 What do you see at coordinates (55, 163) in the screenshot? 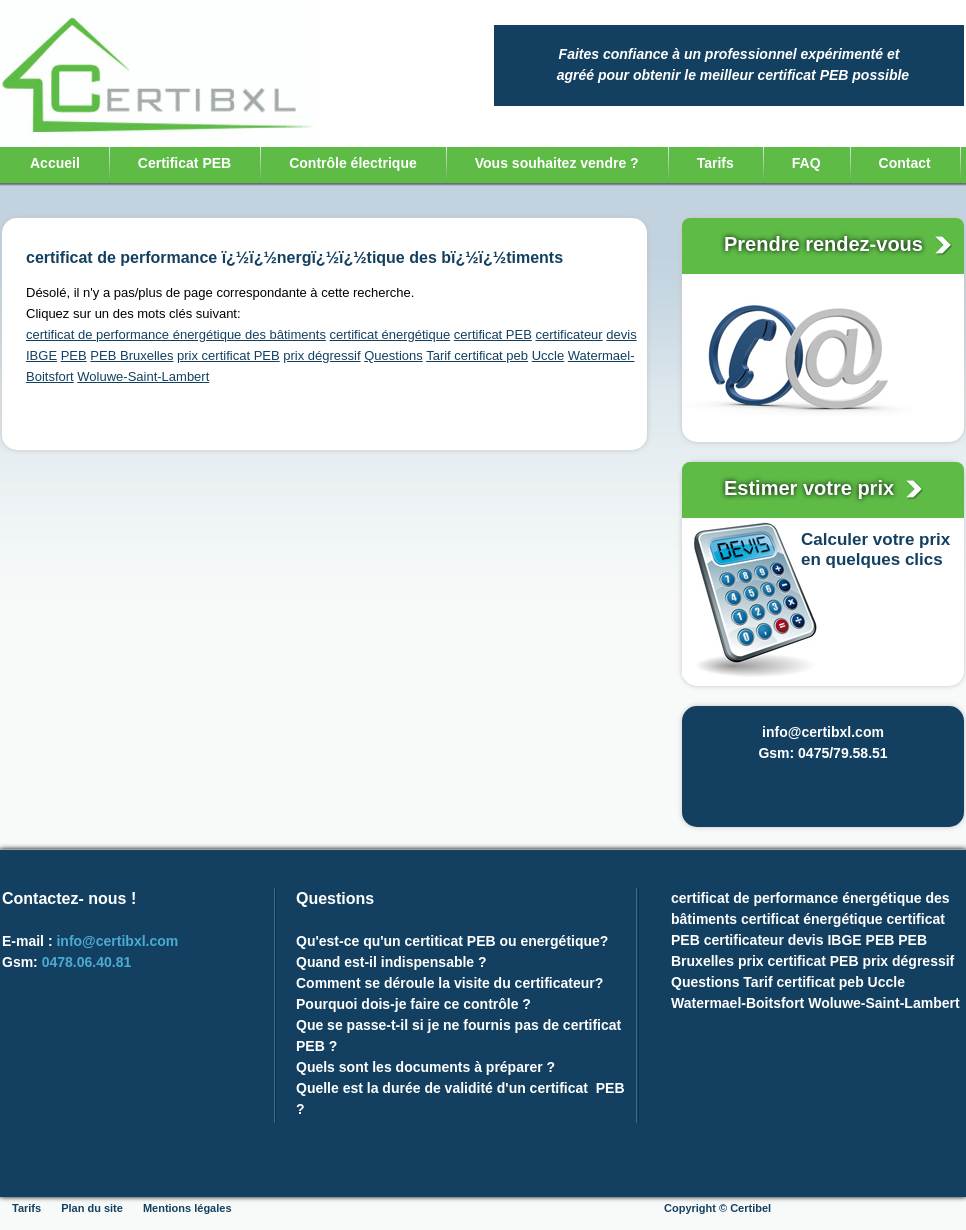
I see `Accueil` at bounding box center [55, 163].